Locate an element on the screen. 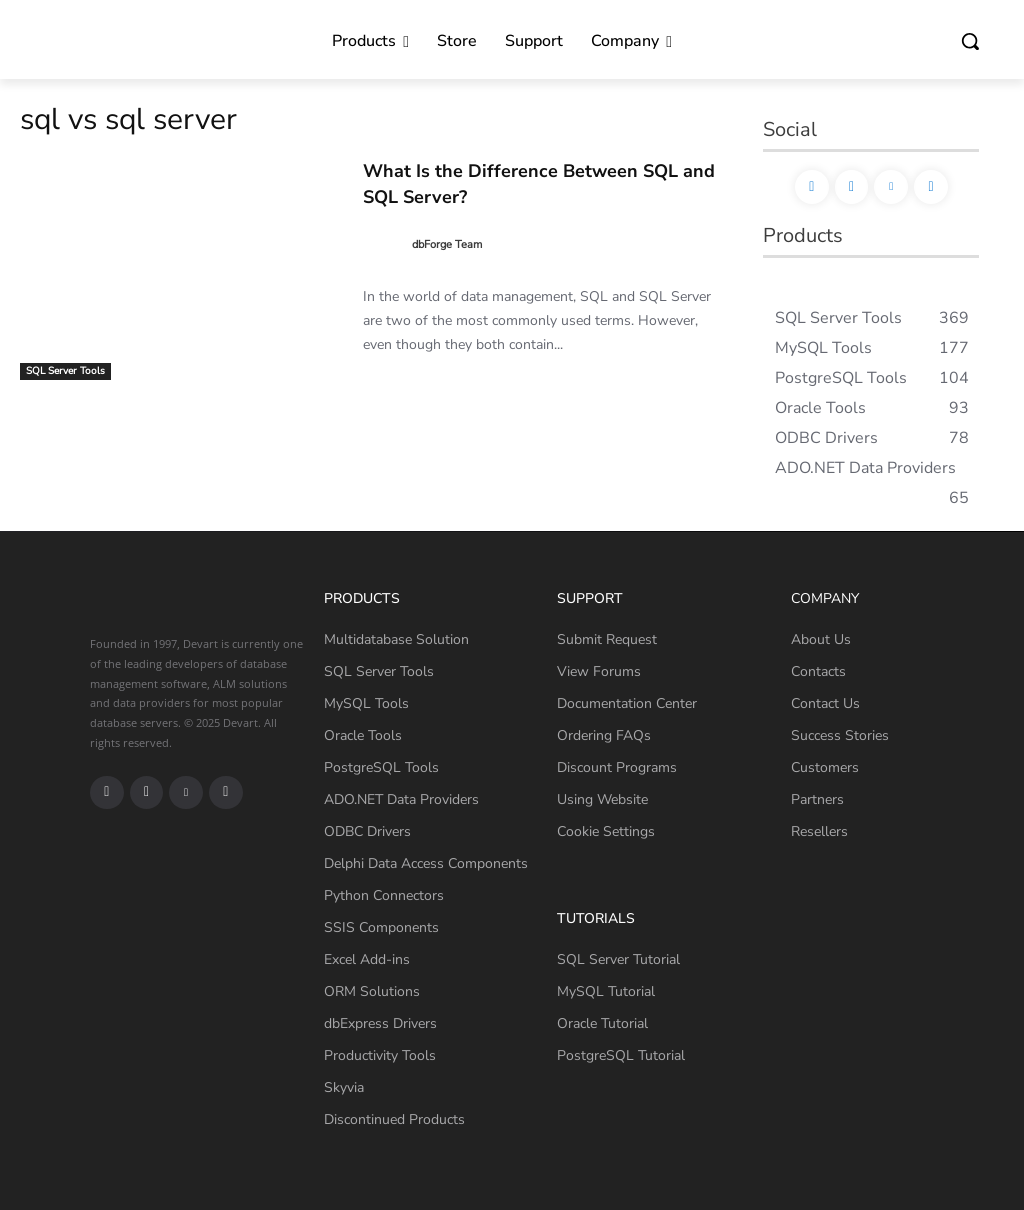 The height and width of the screenshot is (1210, 1024). What Is the Difference Between SQL and SQL Server? is located at coordinates (541, 182).